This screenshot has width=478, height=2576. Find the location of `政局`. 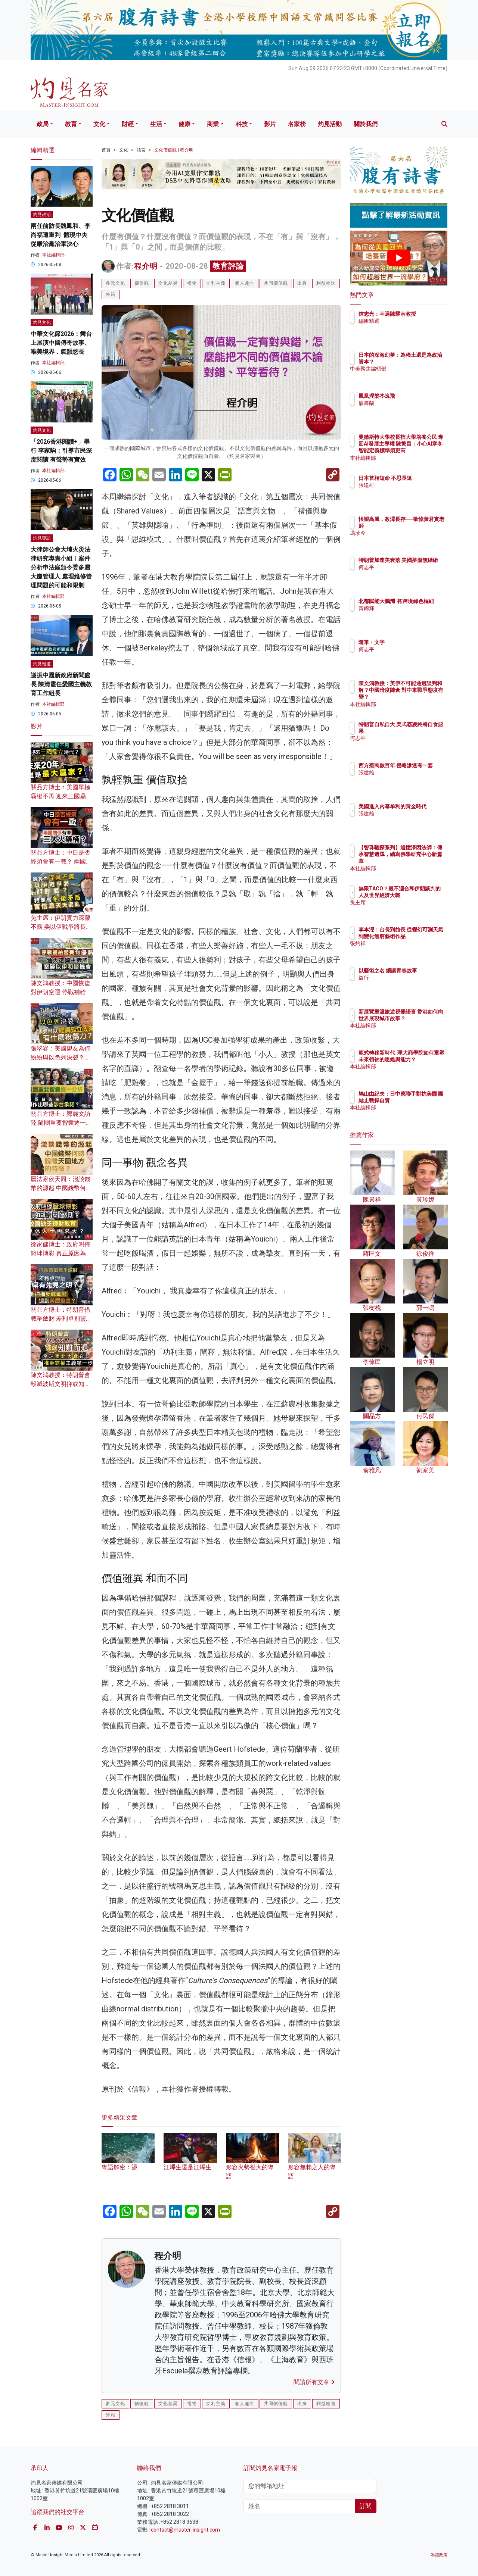

政局 is located at coordinates (43, 124).